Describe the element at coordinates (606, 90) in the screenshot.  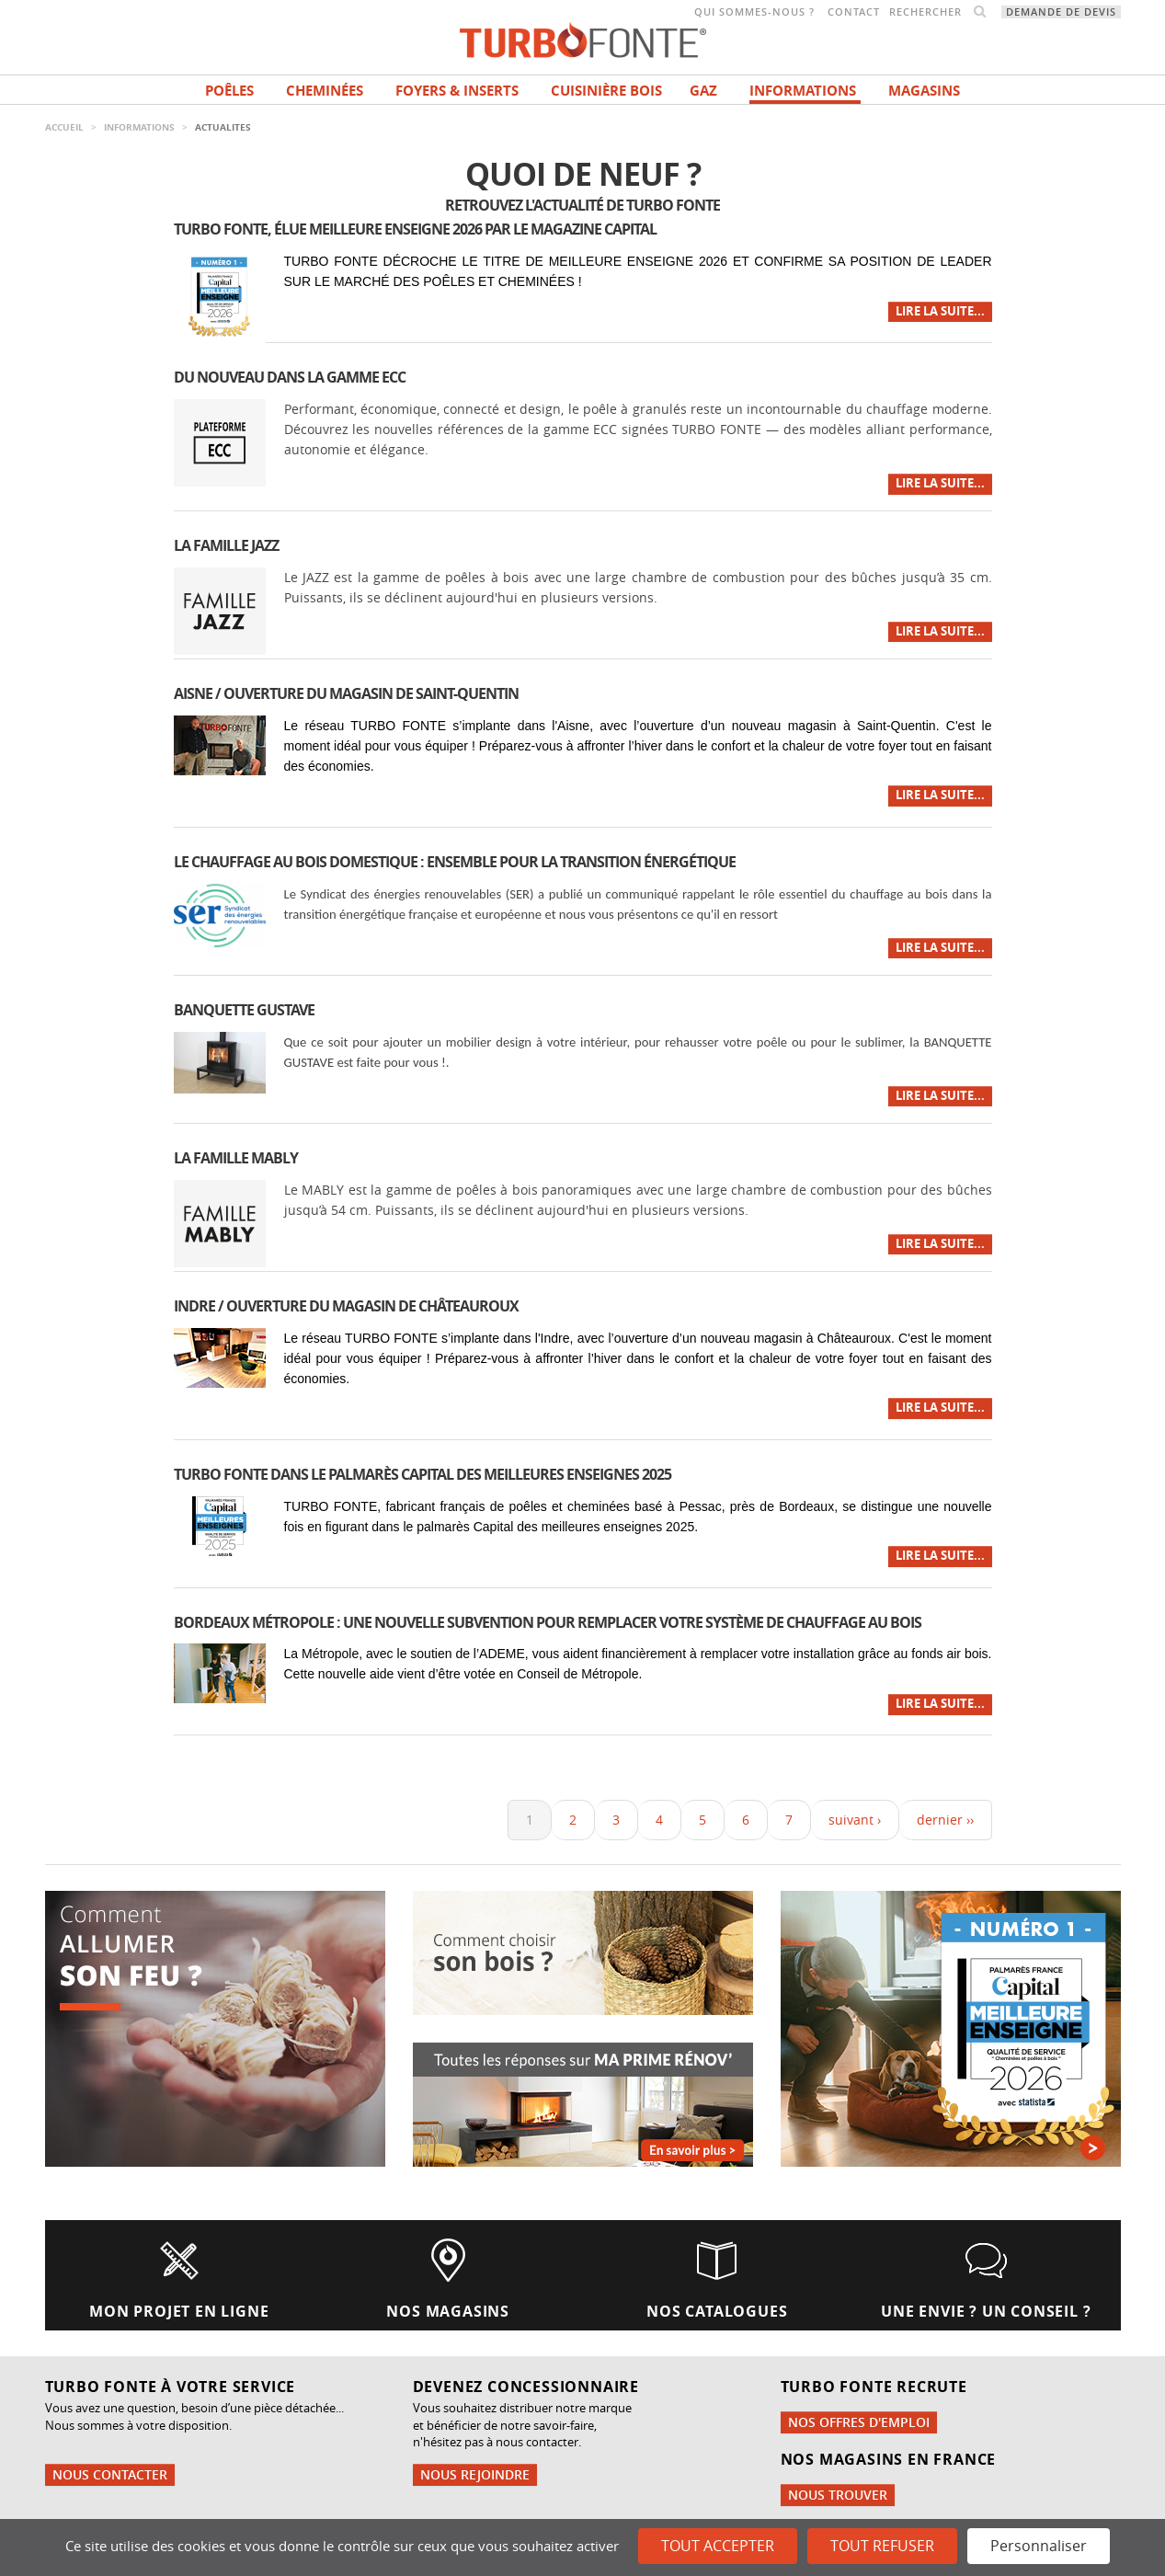
I see `Cuisinière bois` at that location.